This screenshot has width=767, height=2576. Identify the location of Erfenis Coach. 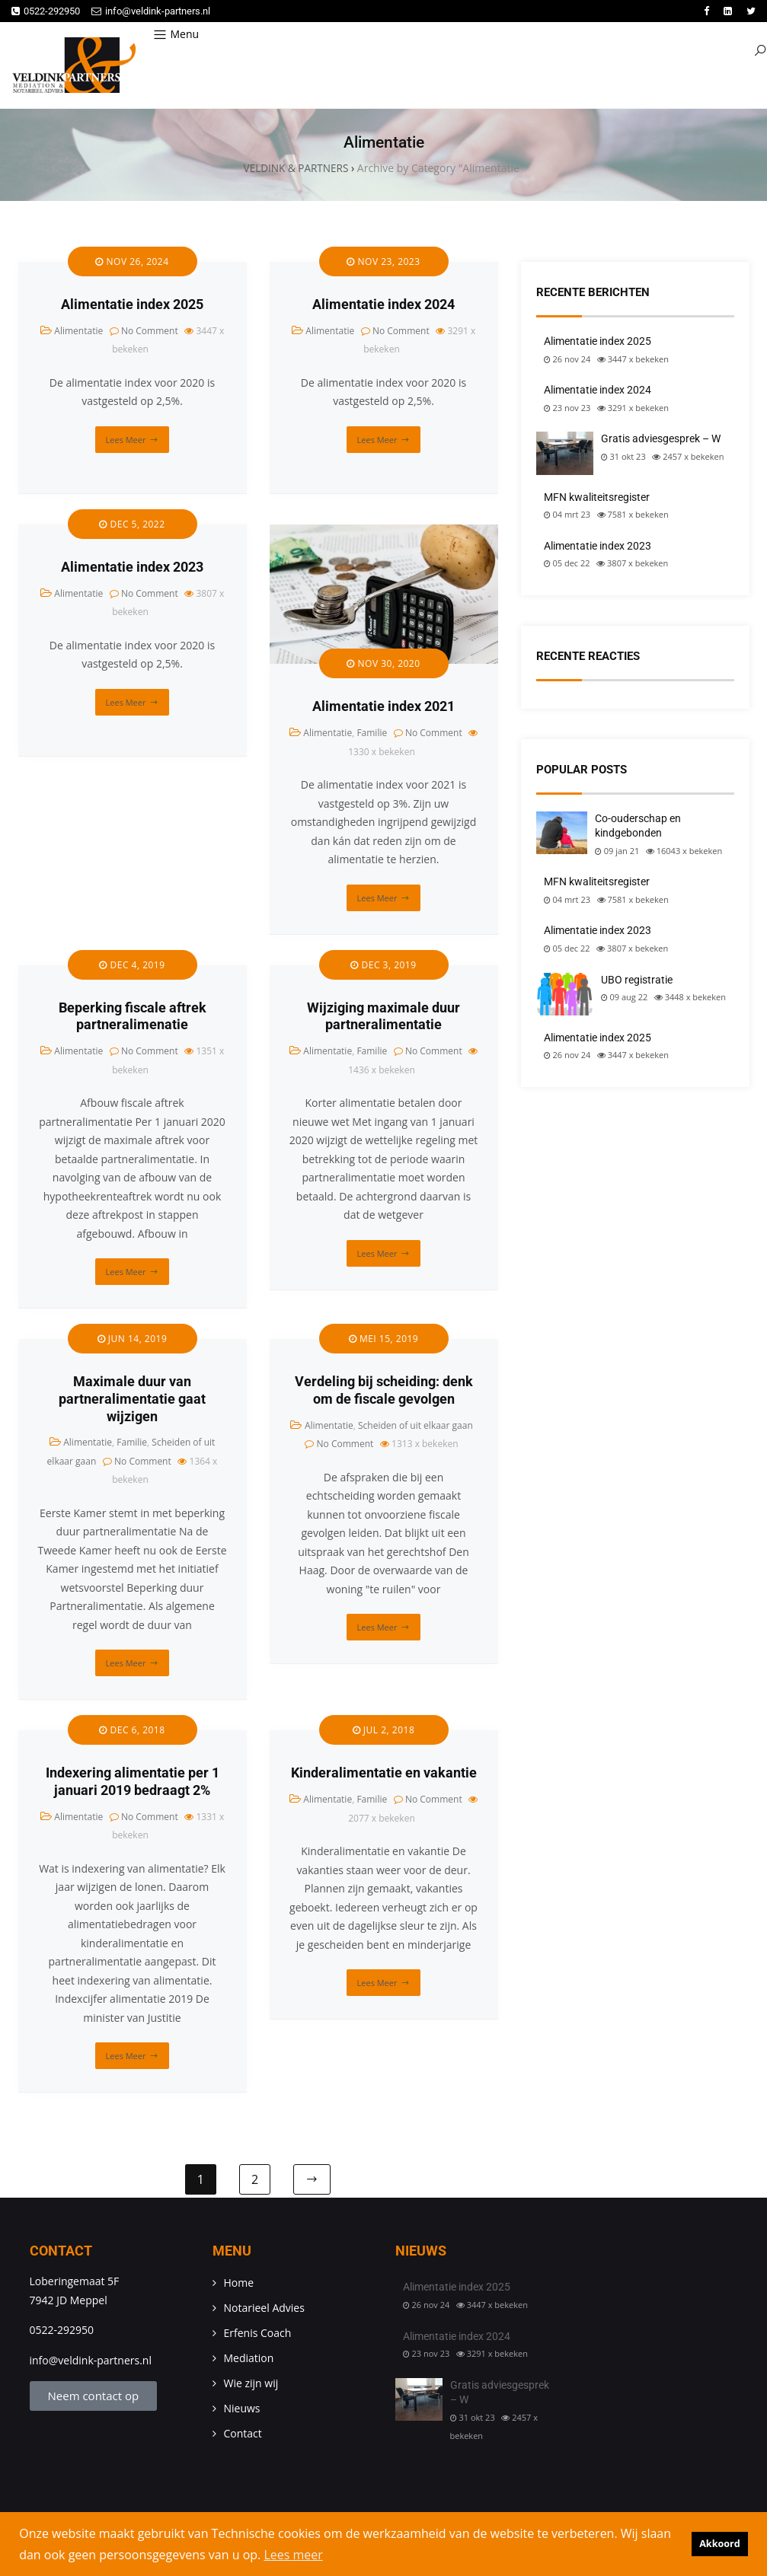
(258, 2334).